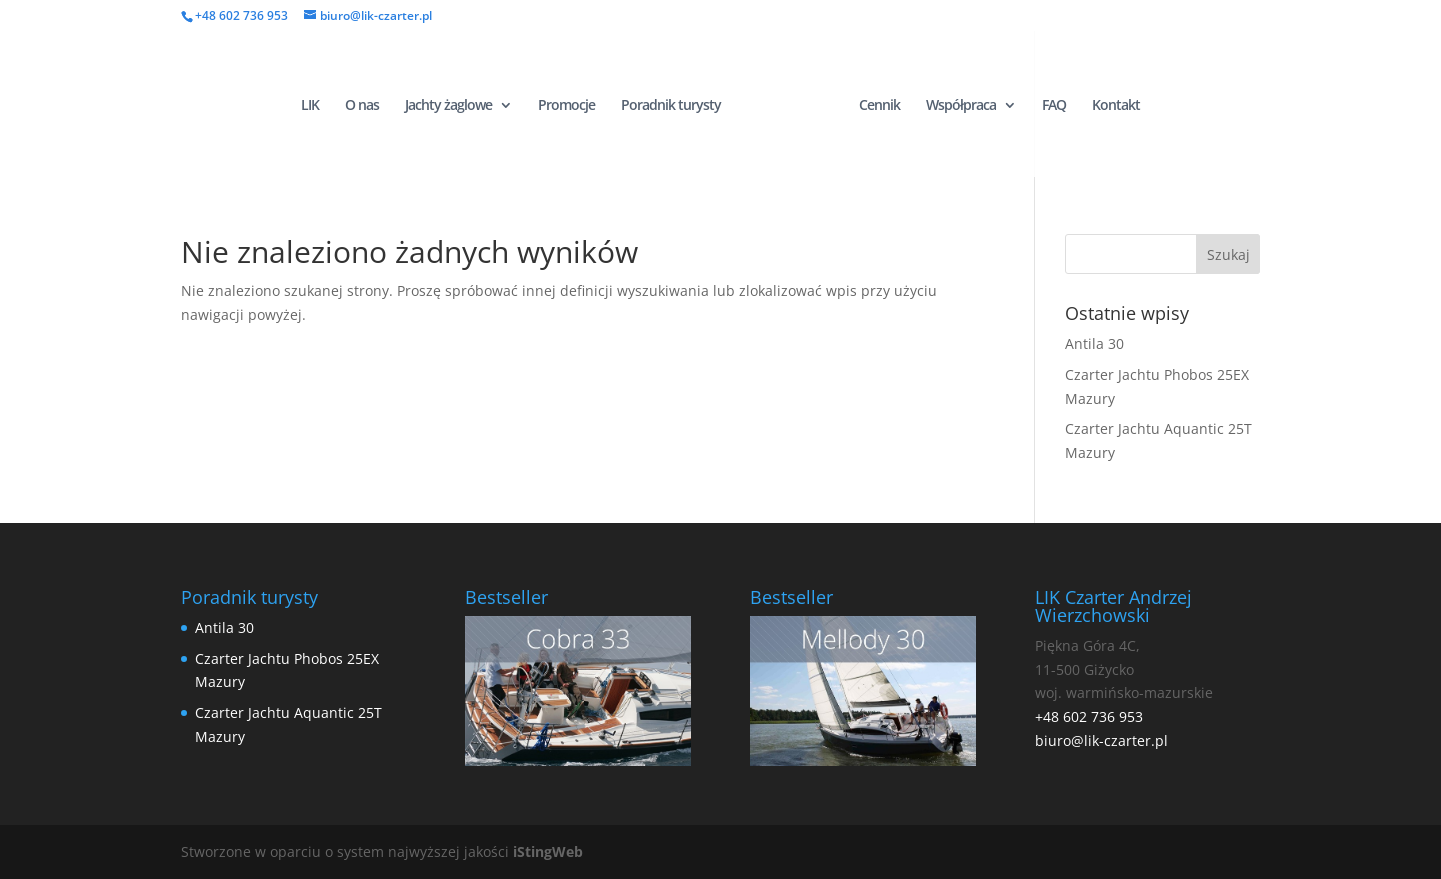 This screenshot has height=879, width=1441. I want to click on Antila 30, so click(1094, 343).